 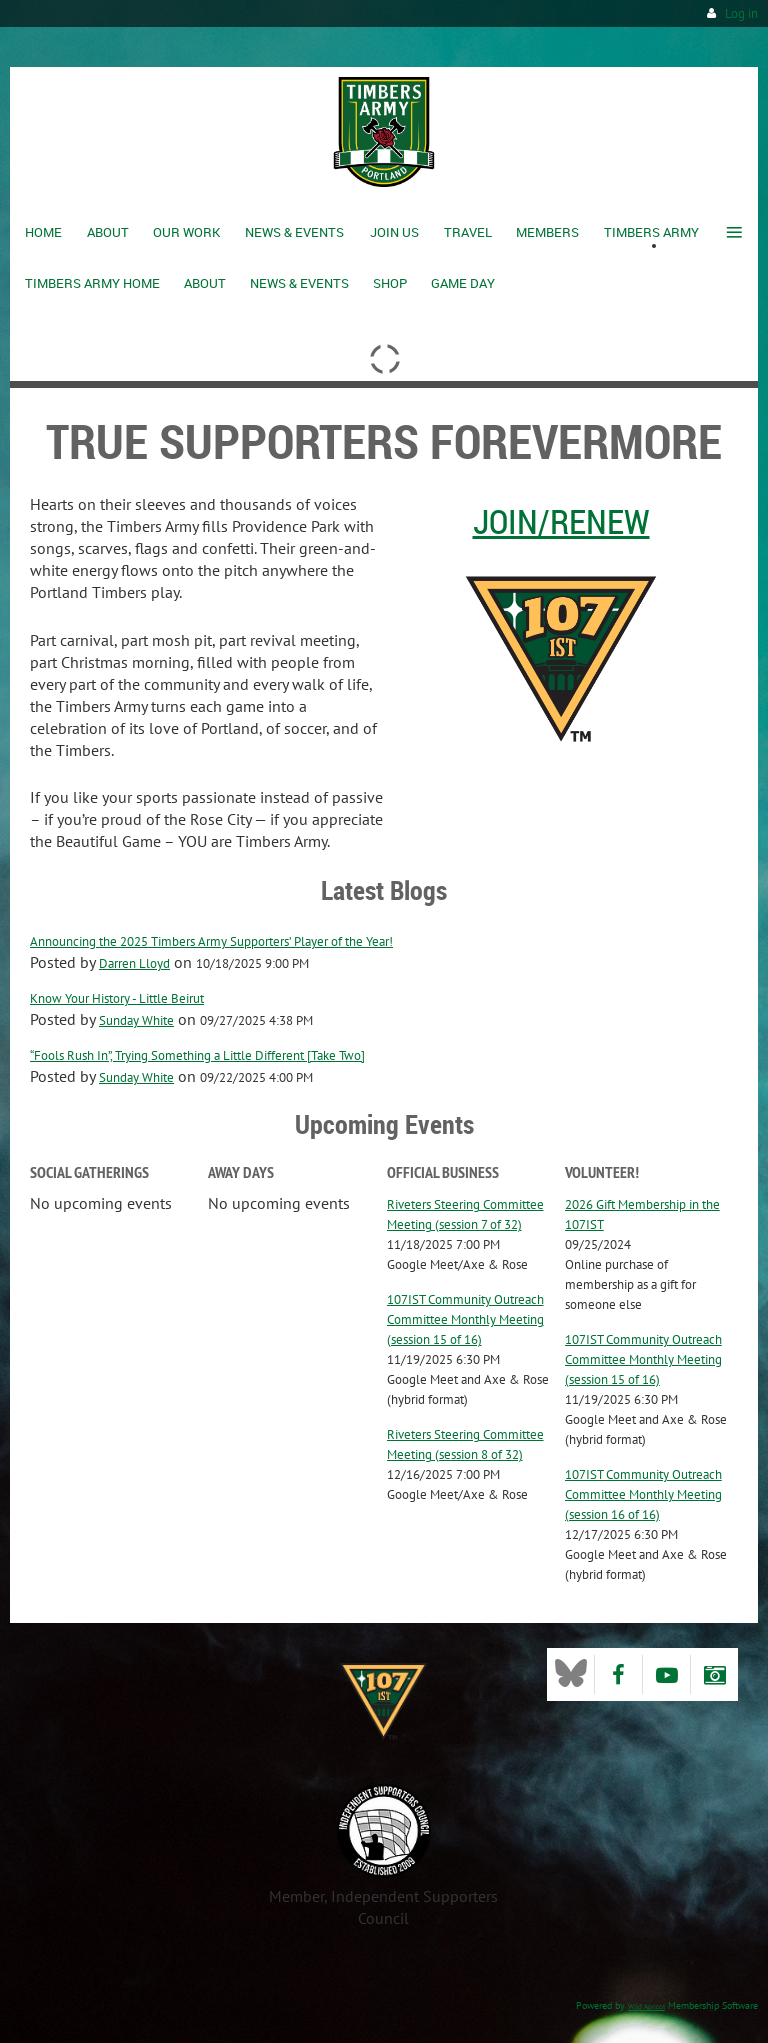 What do you see at coordinates (134, 963) in the screenshot?
I see `Darren Lloyd` at bounding box center [134, 963].